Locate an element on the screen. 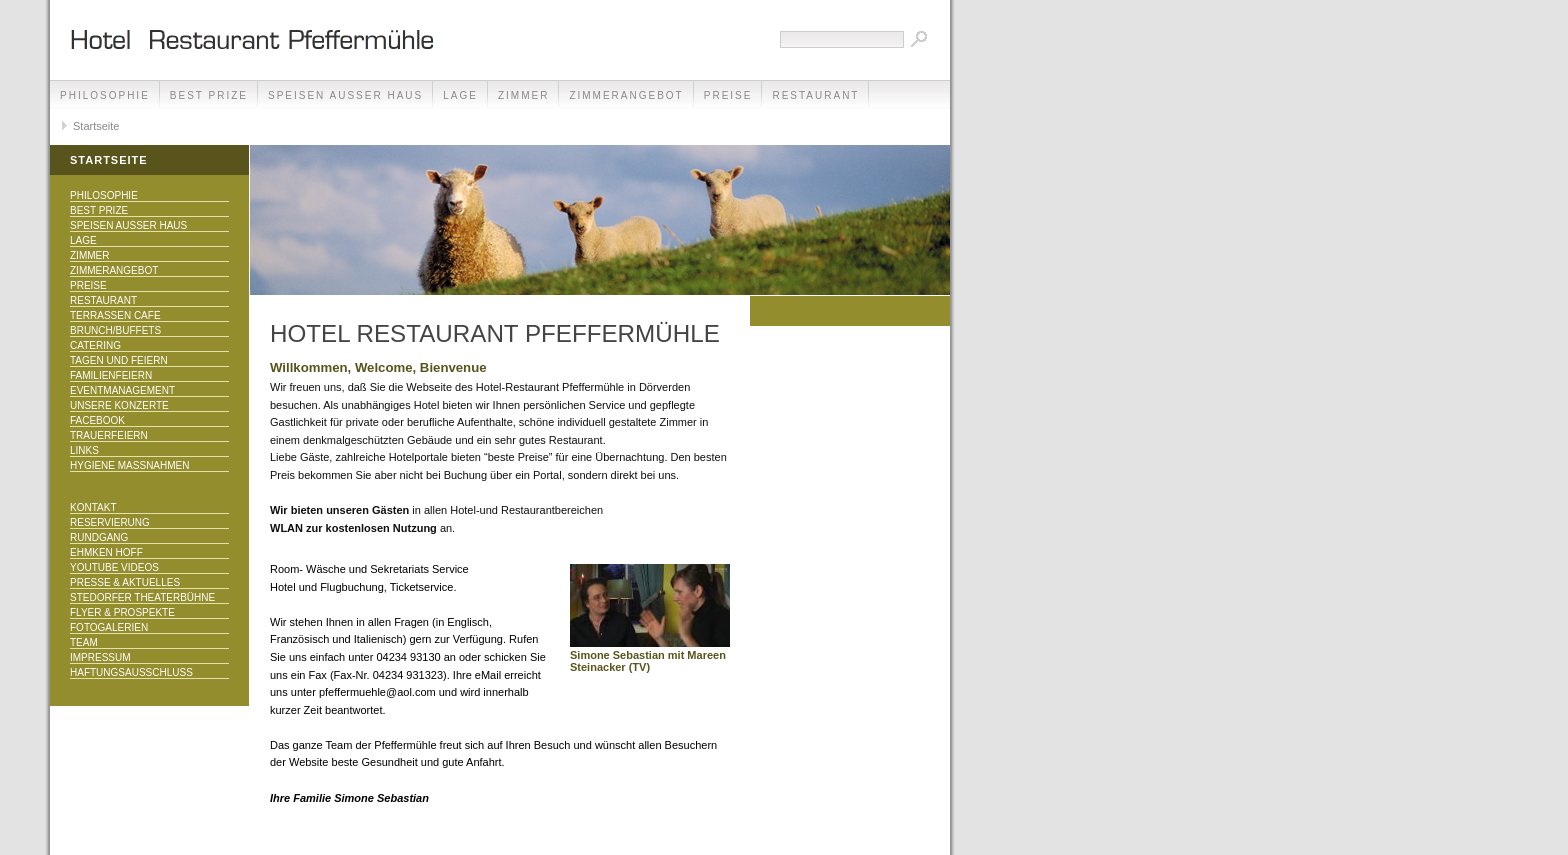  Startseite is located at coordinates (96, 126).